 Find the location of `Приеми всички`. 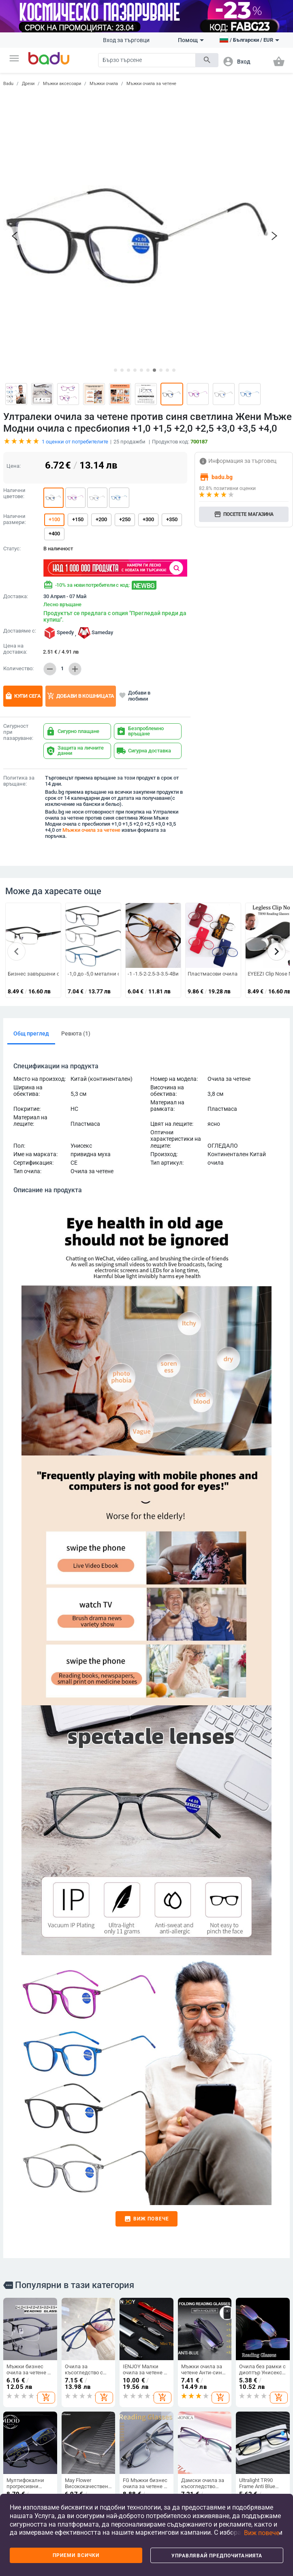

Приеми всички is located at coordinates (76, 2555).